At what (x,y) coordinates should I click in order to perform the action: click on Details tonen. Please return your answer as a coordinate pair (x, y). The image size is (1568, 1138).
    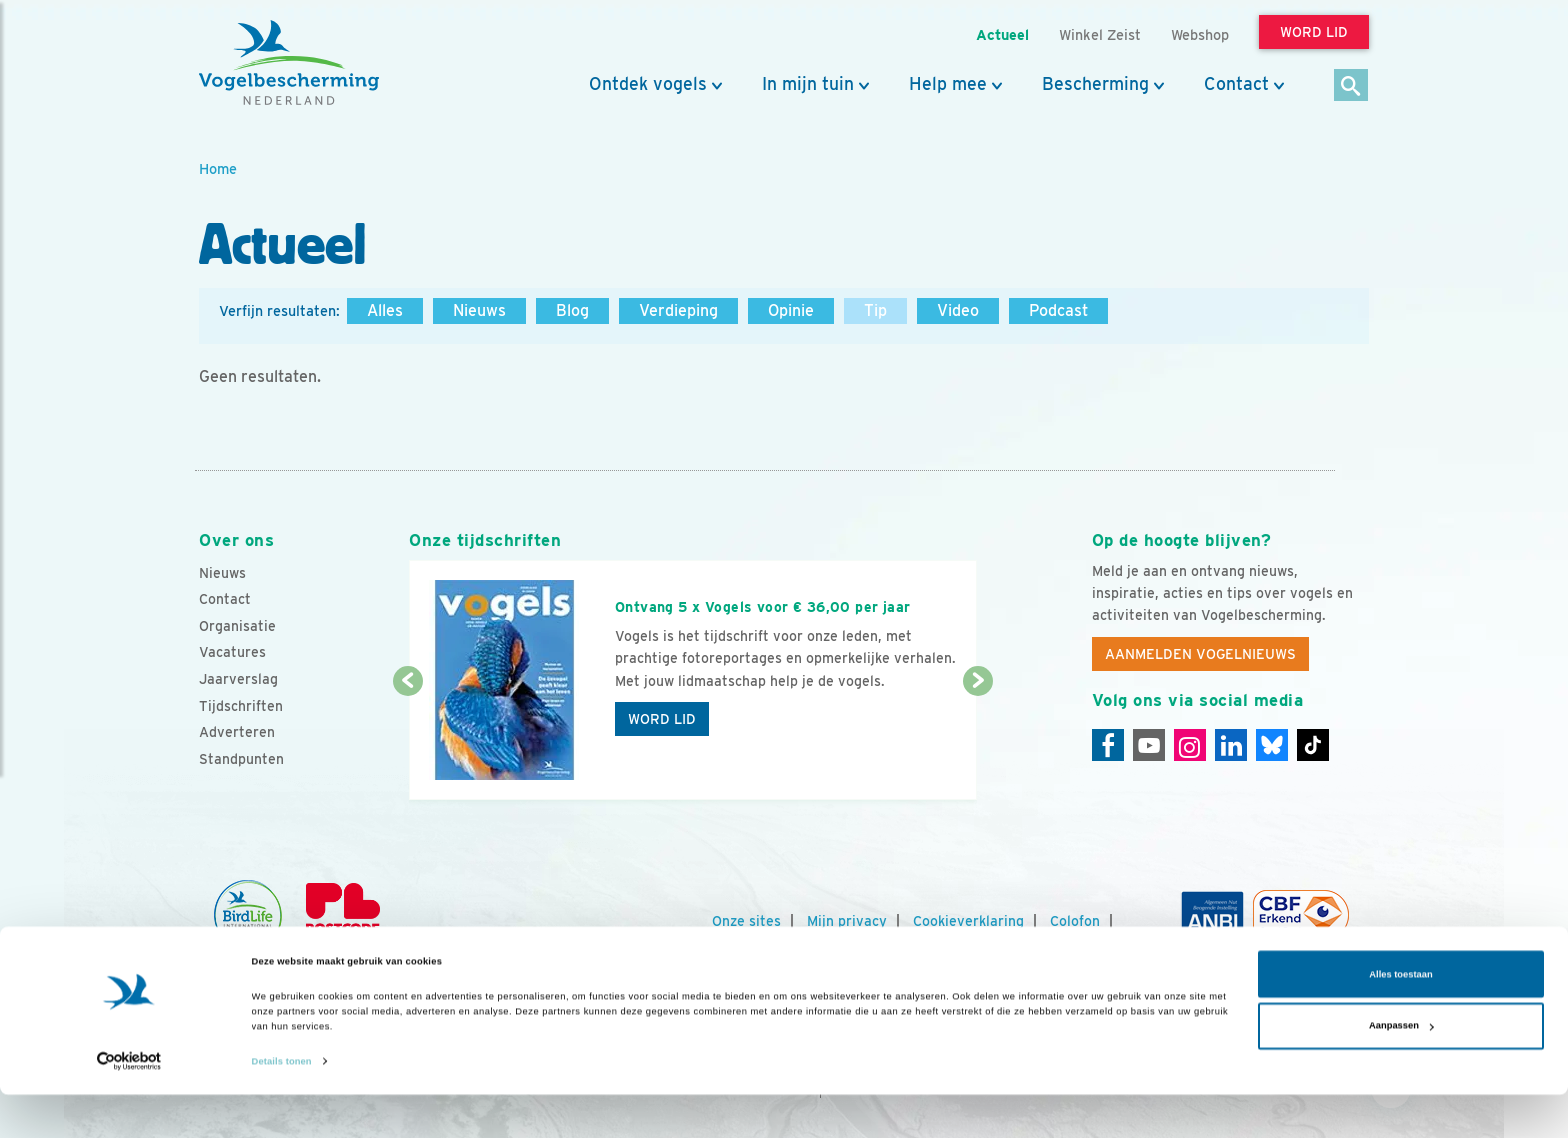
    Looking at the image, I should click on (282, 1105).